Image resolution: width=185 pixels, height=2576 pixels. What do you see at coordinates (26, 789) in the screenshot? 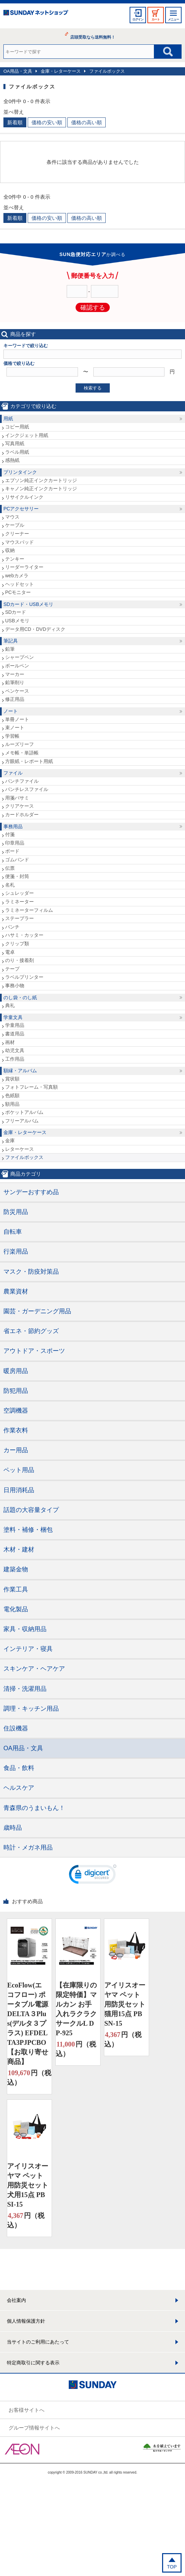
I see `パンチレスファイル` at bounding box center [26, 789].